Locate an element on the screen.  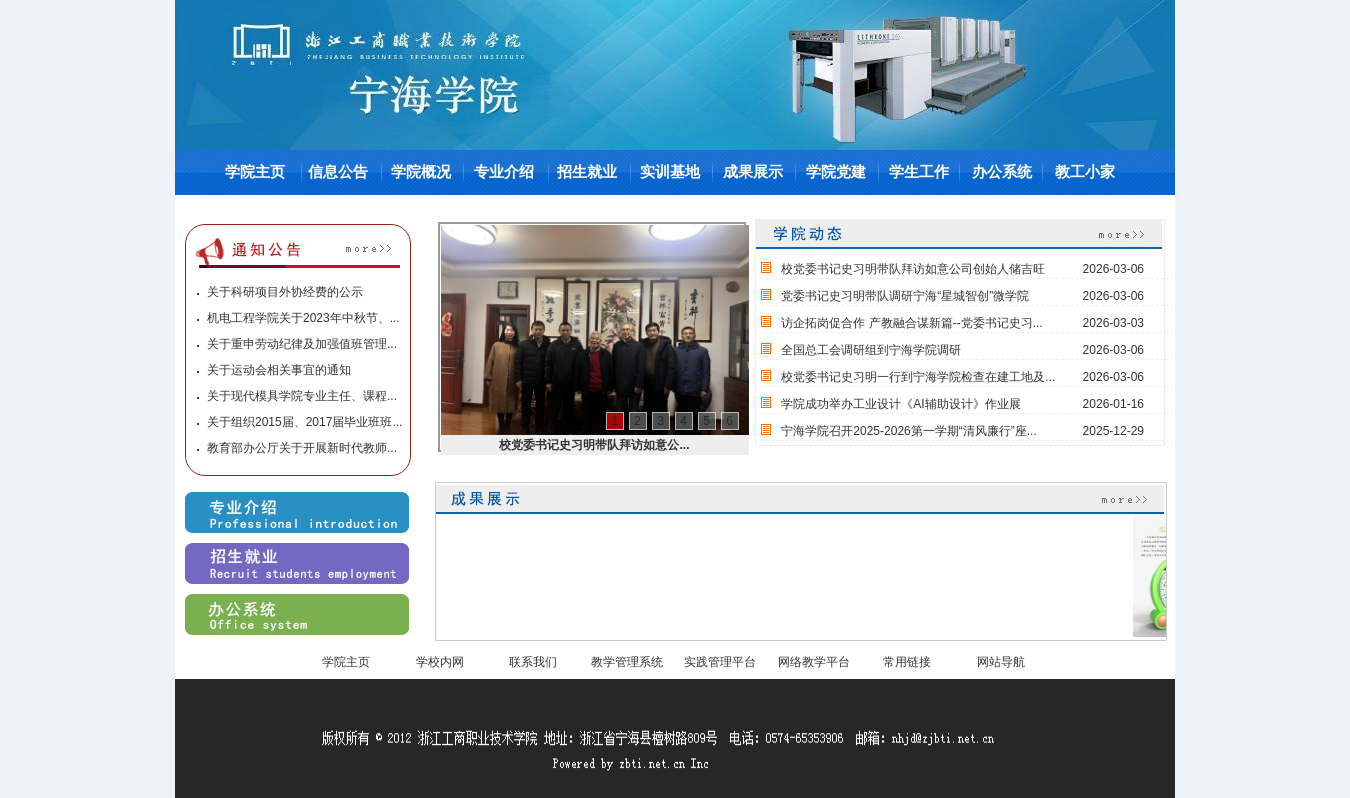
校党委书记史习明带队拜访如意公司创始人储吉旺 is located at coordinates (913, 269).